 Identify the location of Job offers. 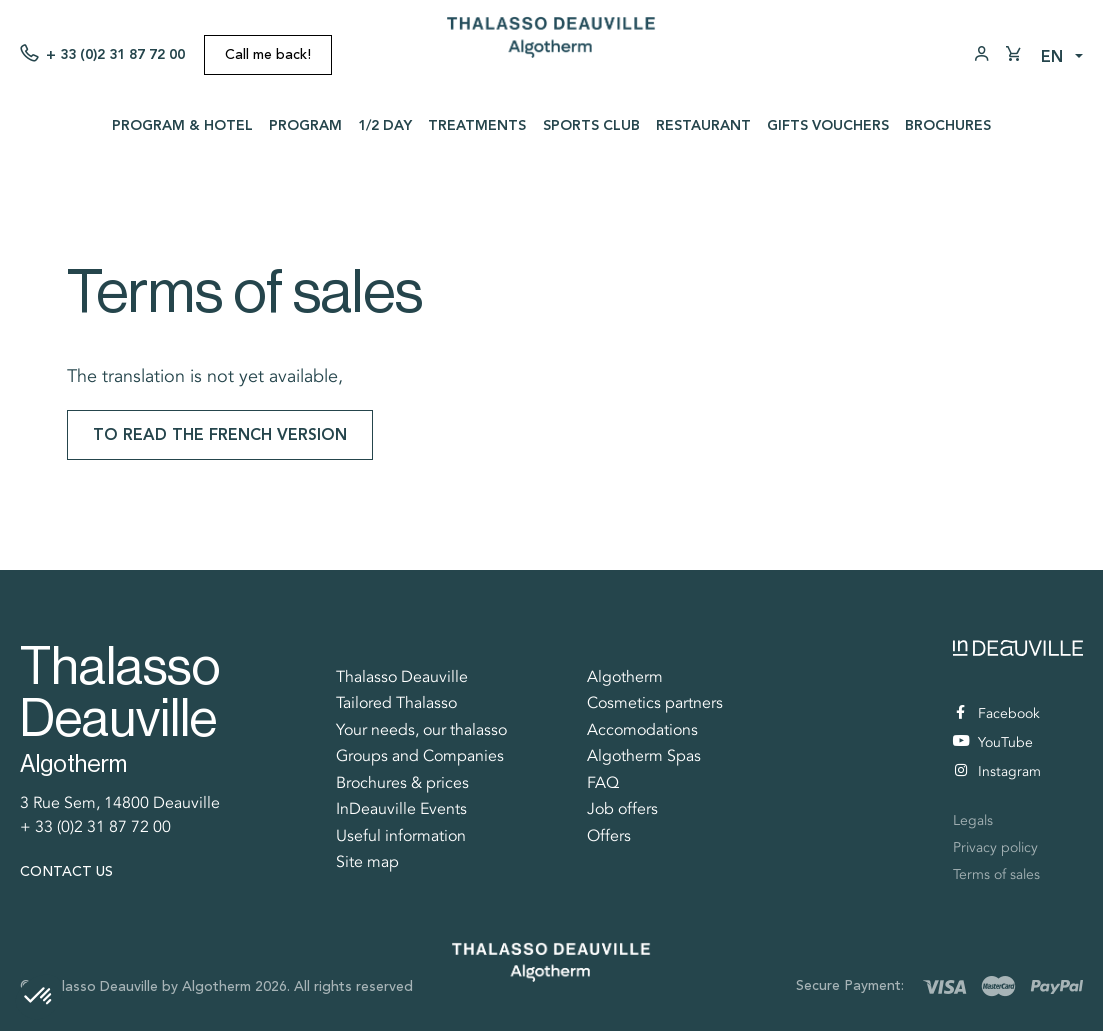
(622, 809).